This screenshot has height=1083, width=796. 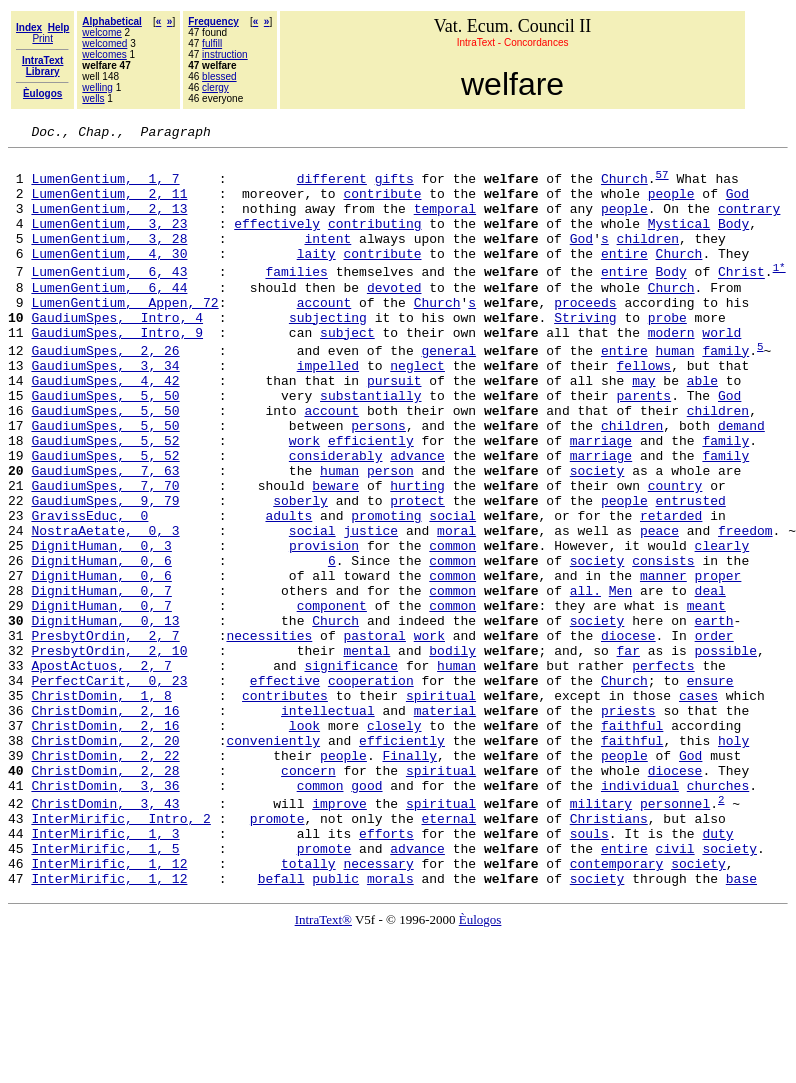 I want to click on material, so click(x=445, y=824).